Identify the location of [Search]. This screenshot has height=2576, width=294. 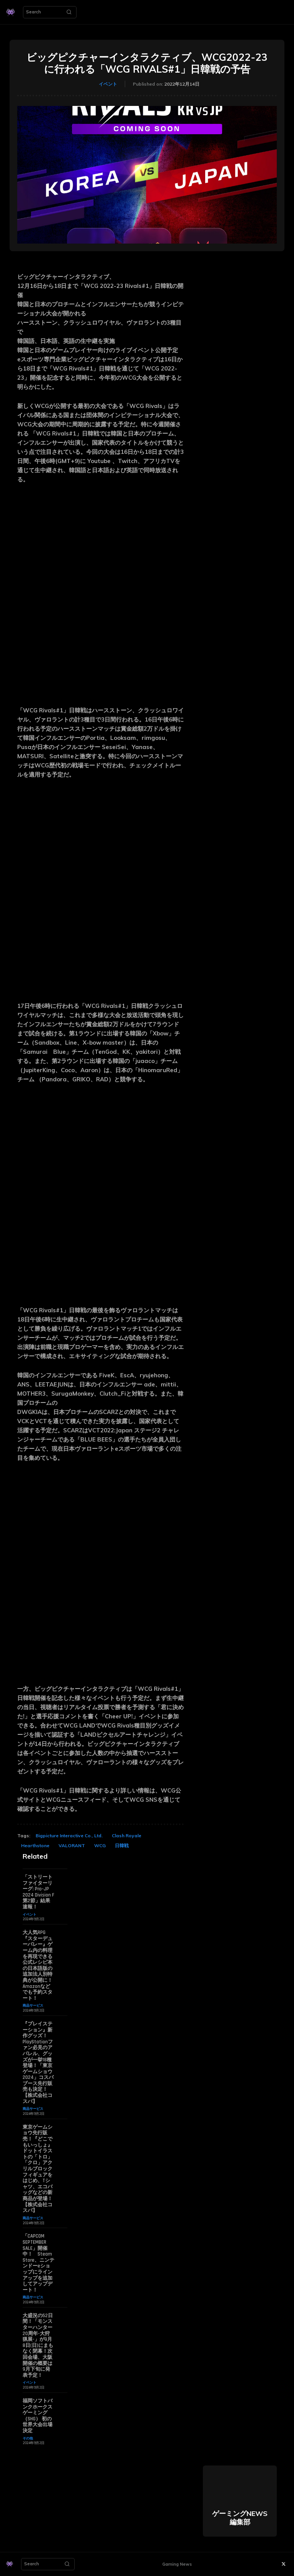
(69, 12).